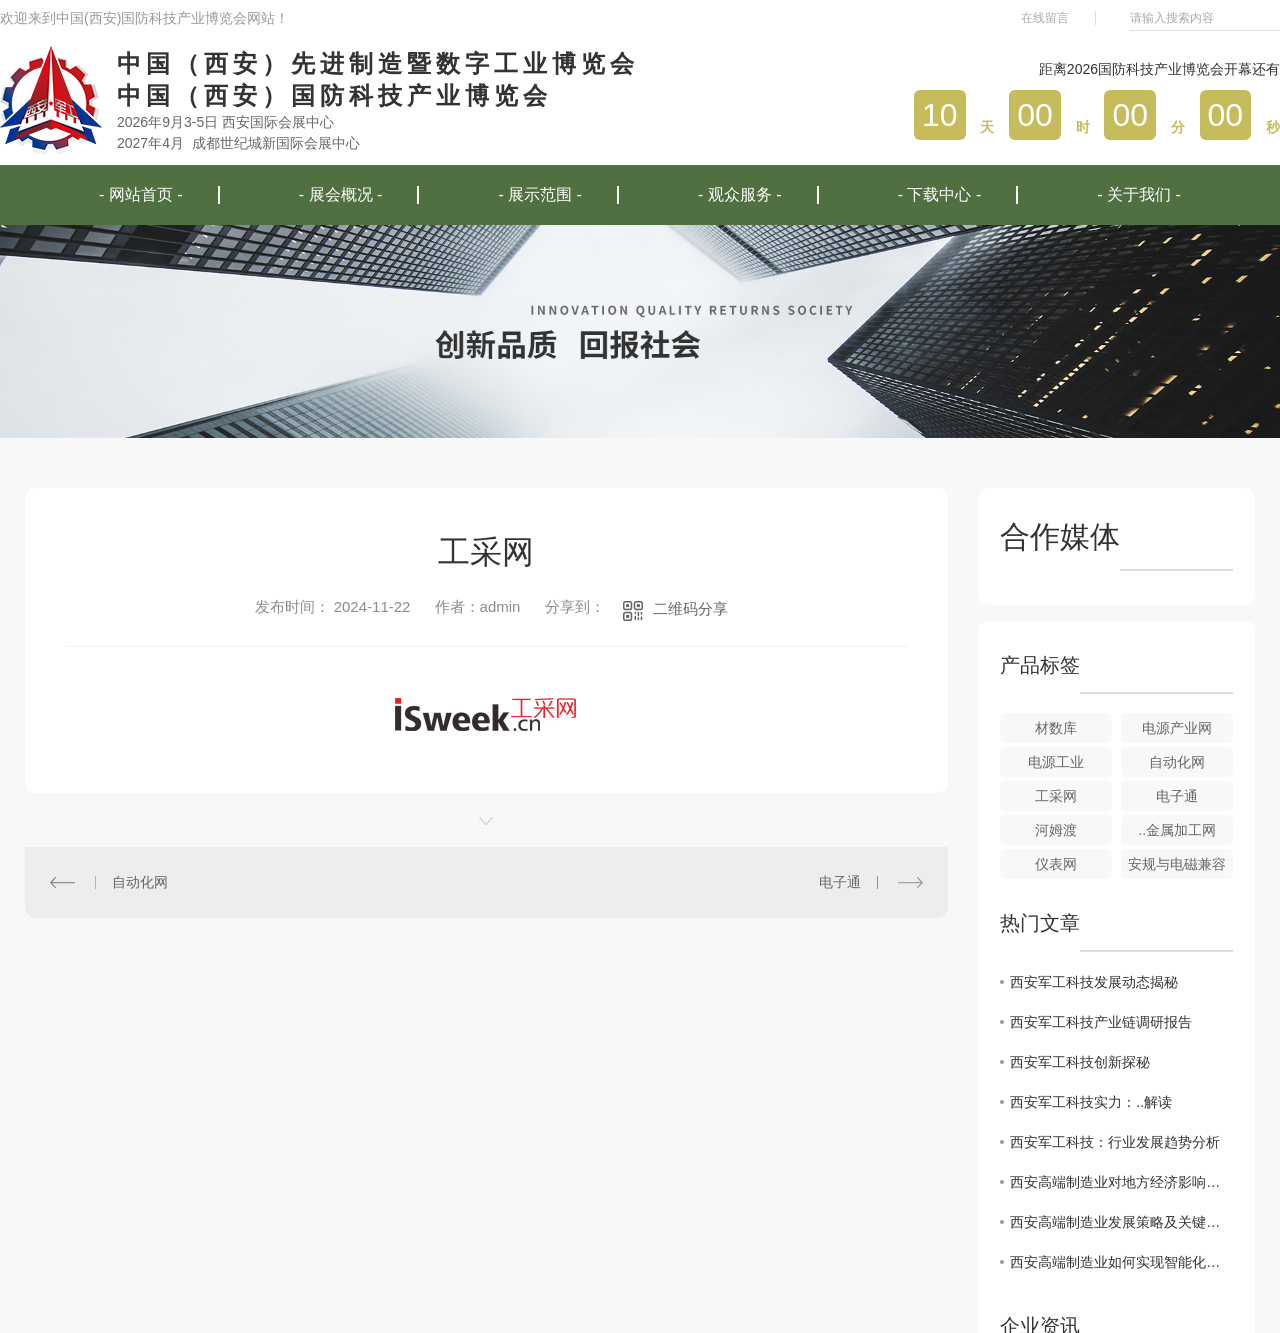 The width and height of the screenshot is (1280, 1333). What do you see at coordinates (1139, 194) in the screenshot?
I see `- 关于我们 -` at bounding box center [1139, 194].